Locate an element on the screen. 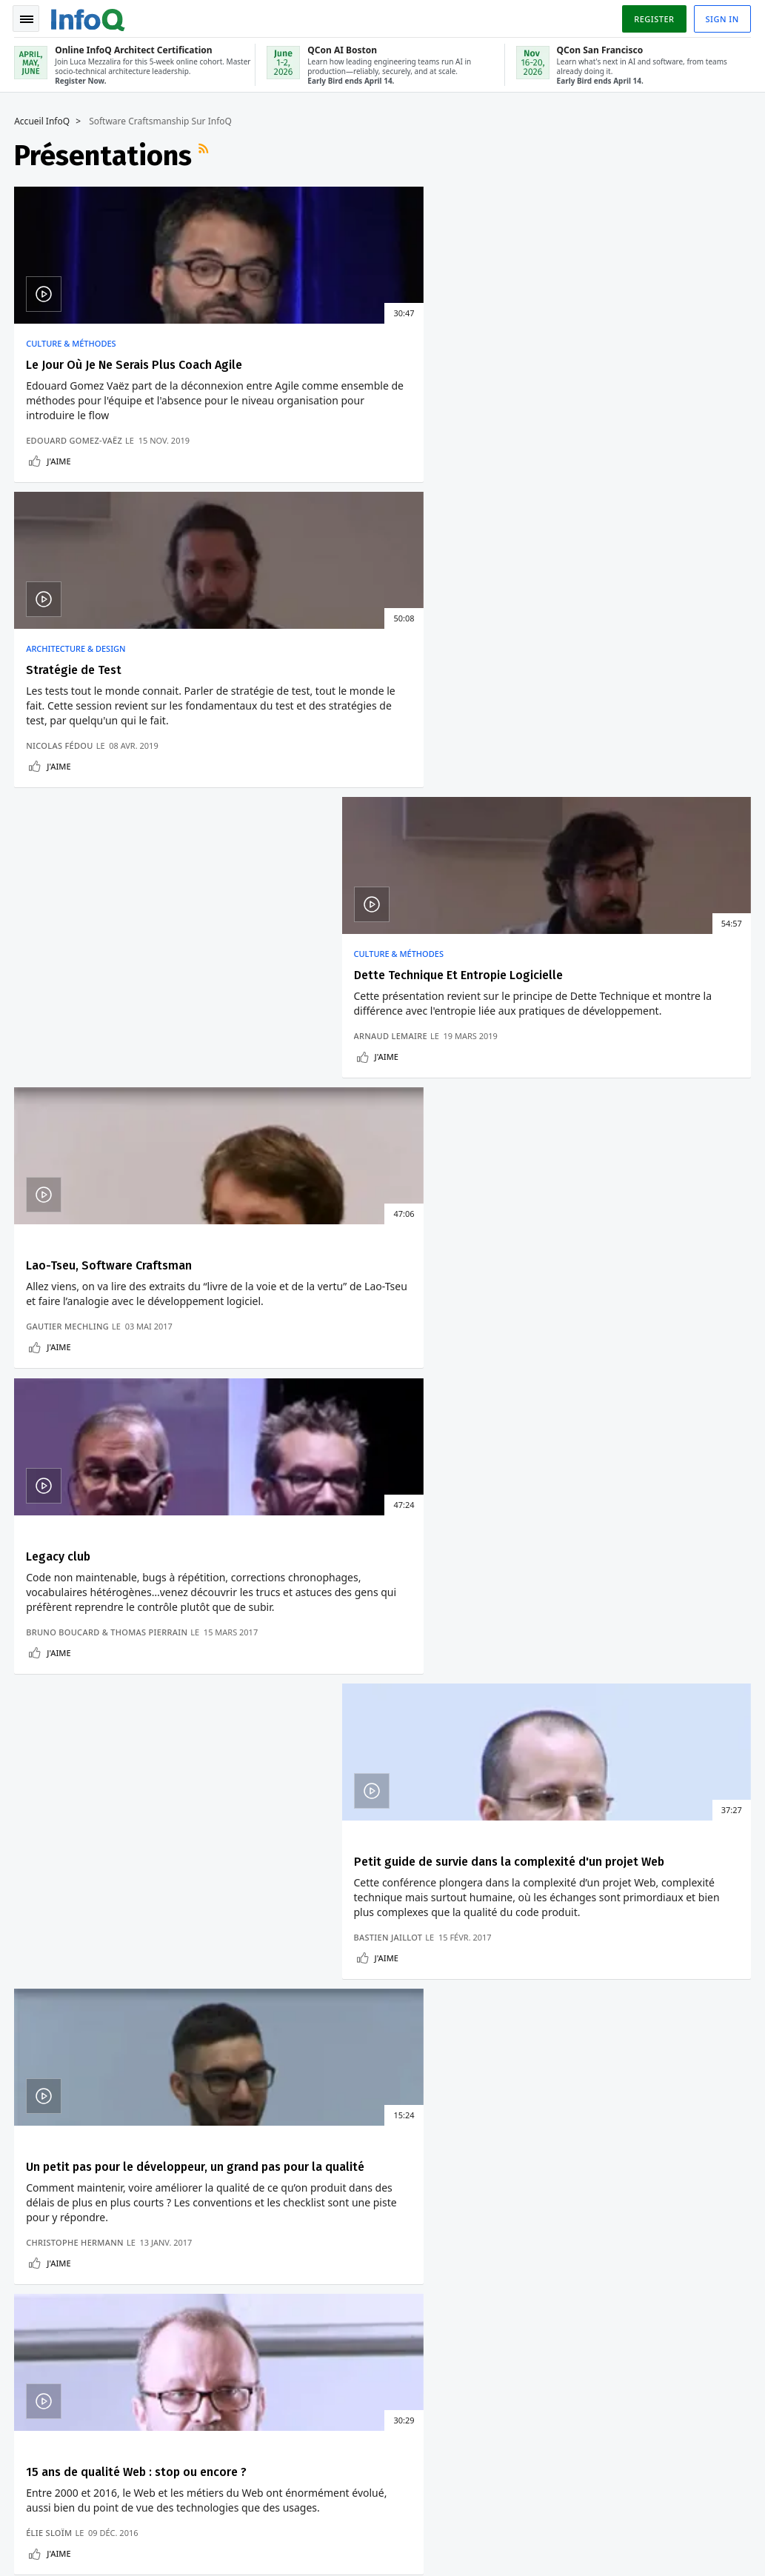  Register is located at coordinates (653, 17).